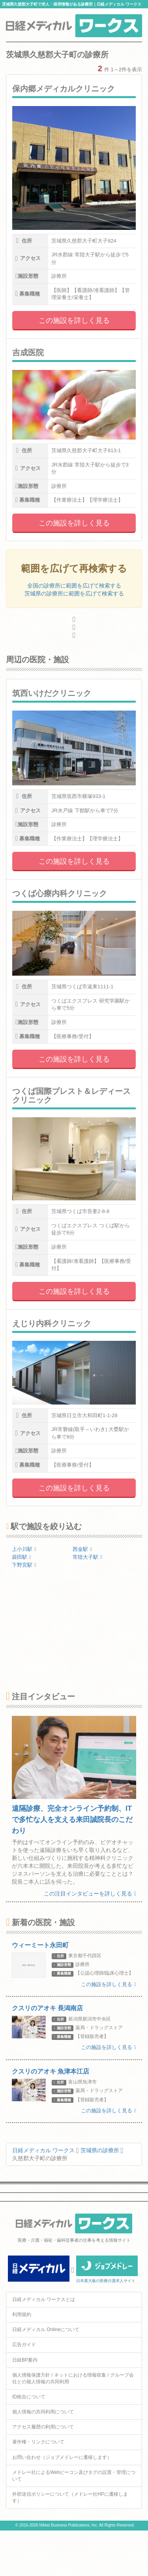 The width and height of the screenshot is (148, 2576). I want to click on 全国の診療所に範囲を広げて検索する, so click(74, 585).